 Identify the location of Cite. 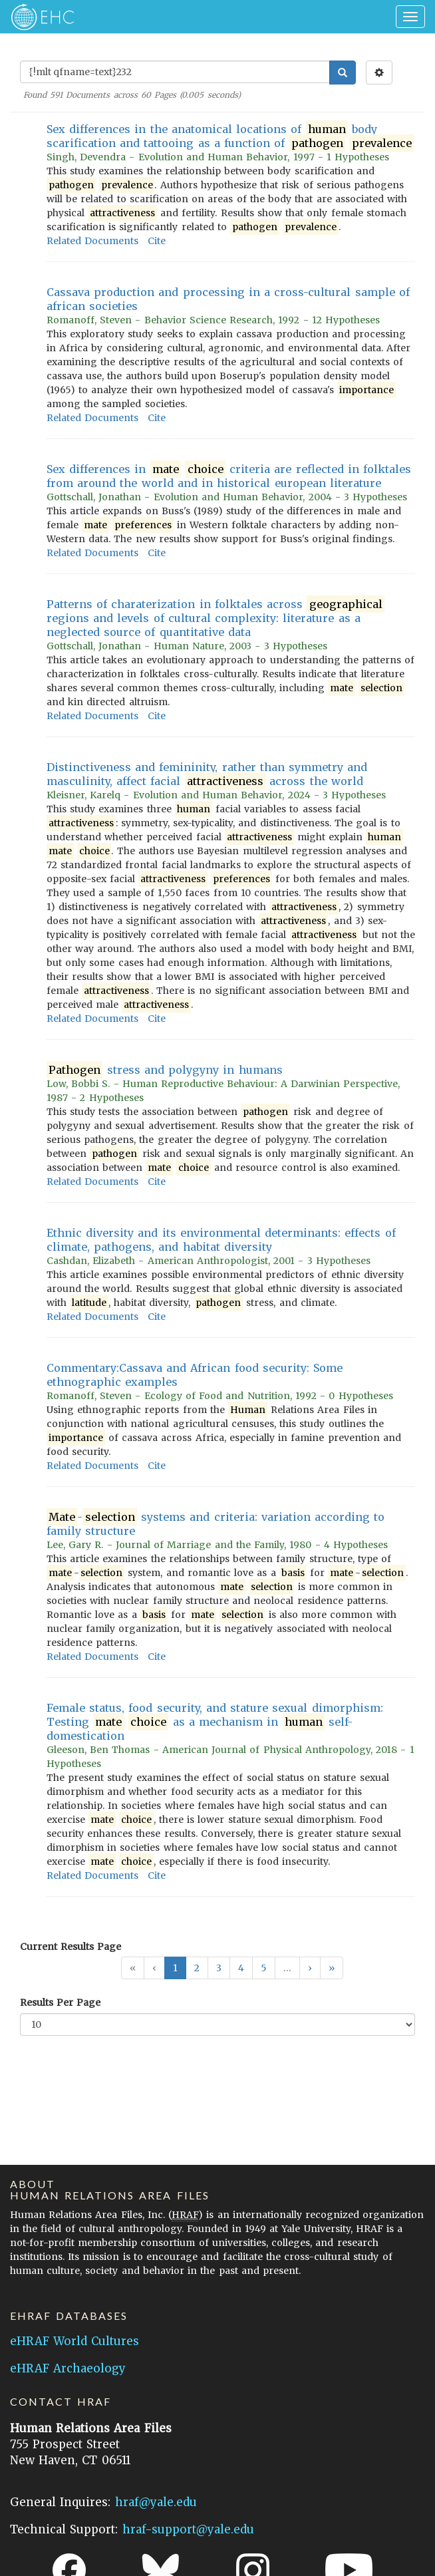
(157, 241).